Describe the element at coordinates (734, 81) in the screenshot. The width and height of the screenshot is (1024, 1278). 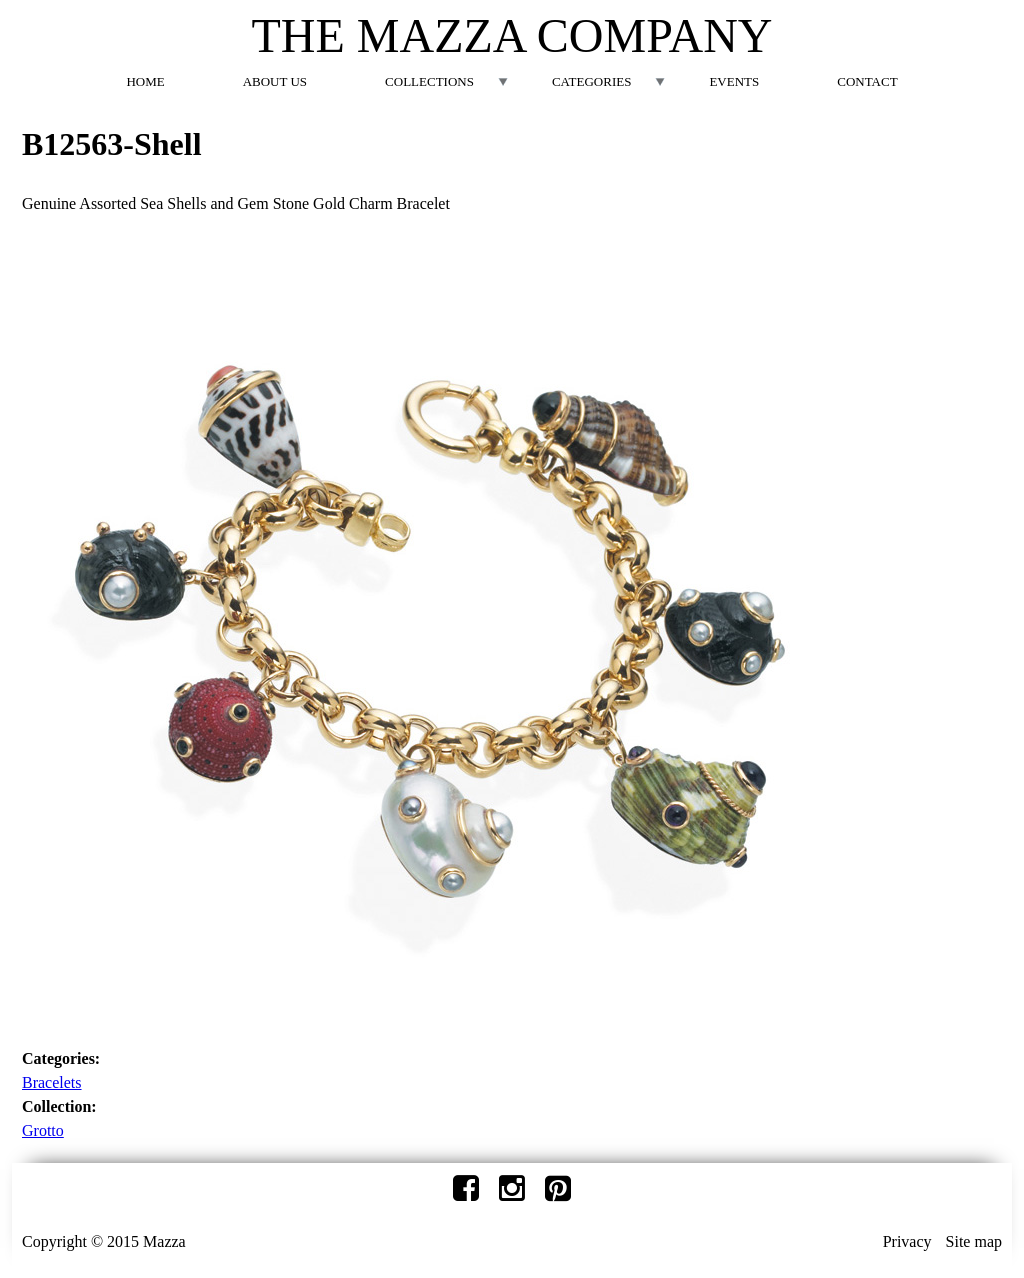
I see `Events` at that location.